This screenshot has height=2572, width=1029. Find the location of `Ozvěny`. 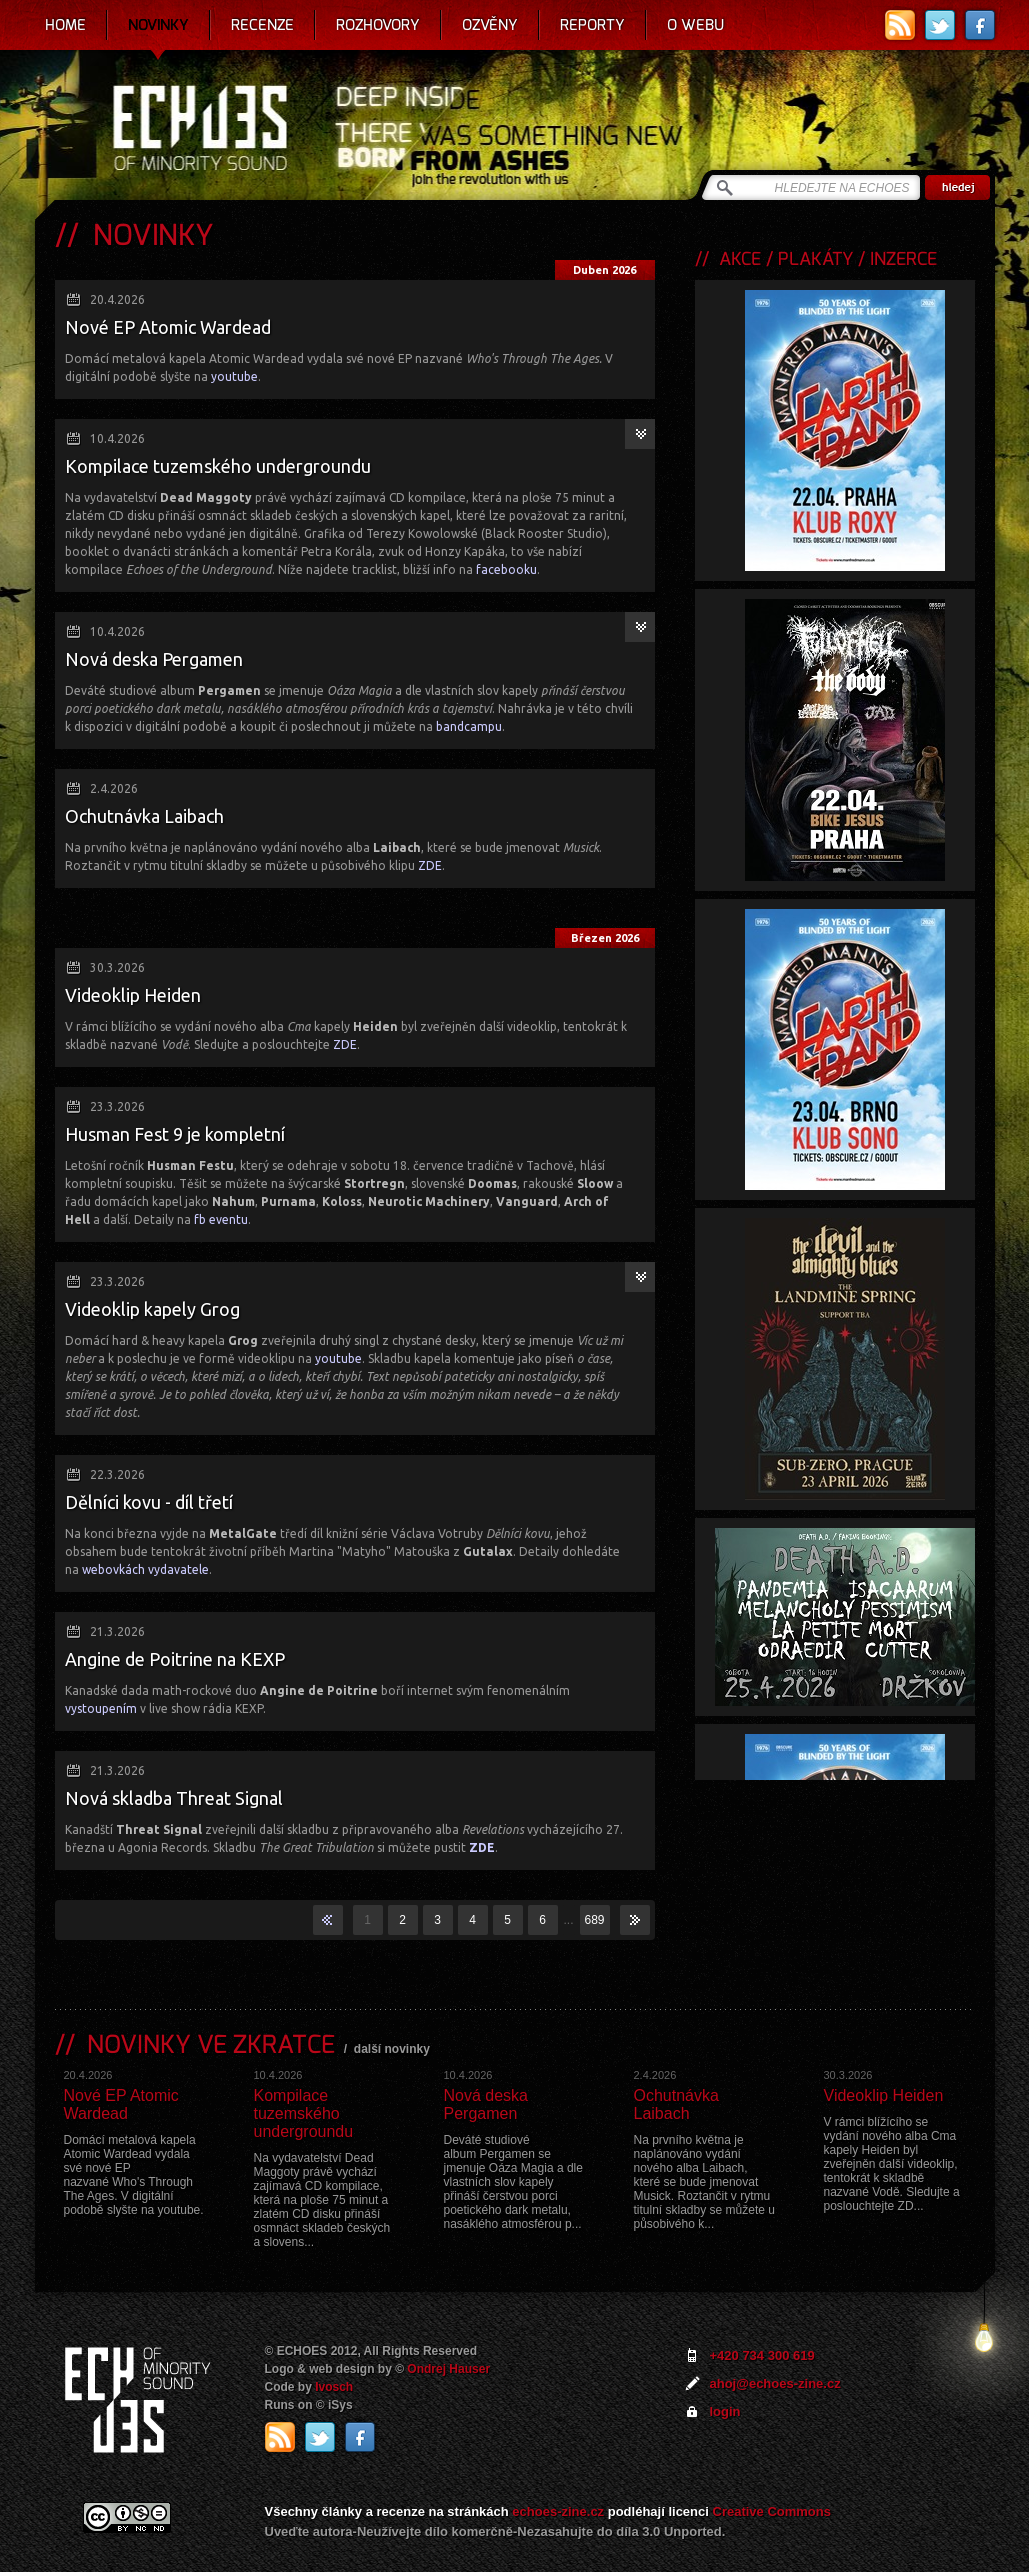

Ozvěny is located at coordinates (490, 25).